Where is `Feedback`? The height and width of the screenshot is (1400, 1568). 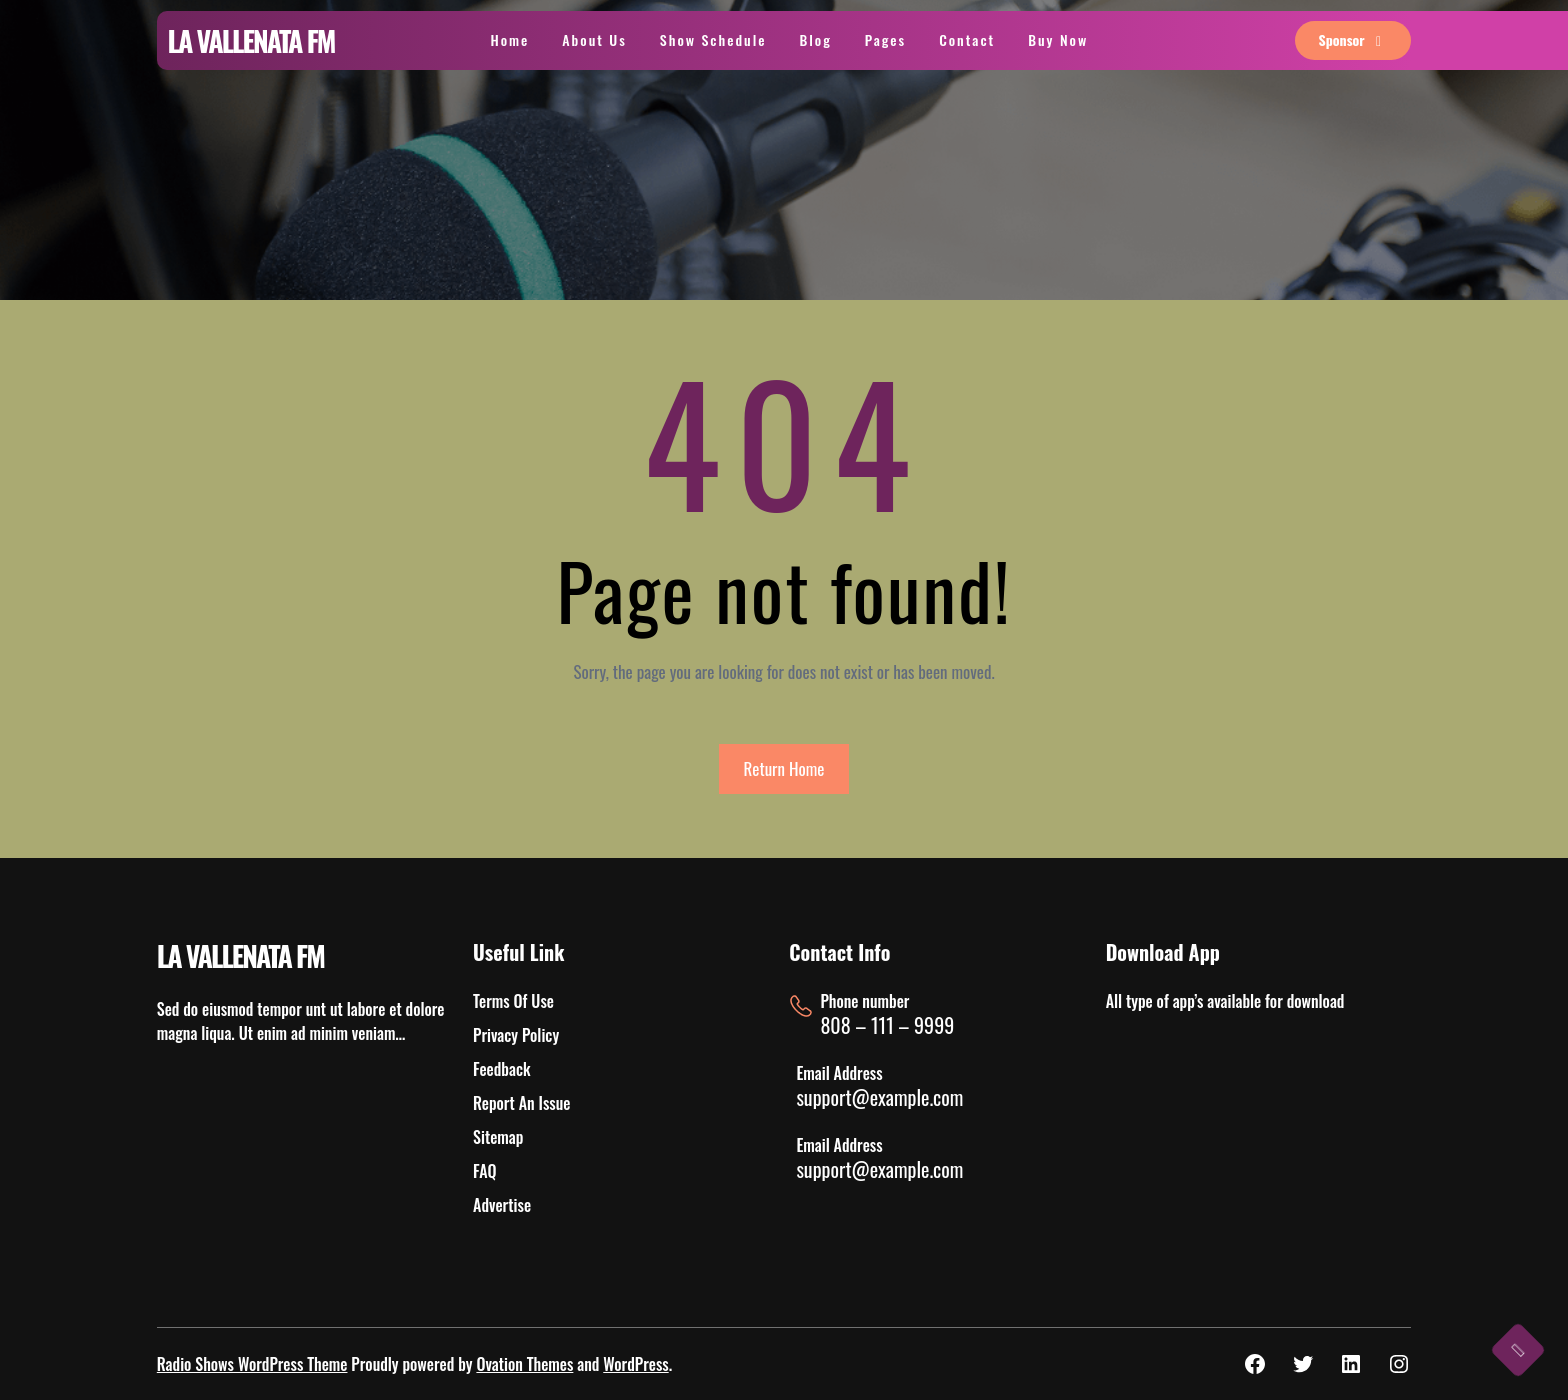 Feedback is located at coordinates (501, 1069).